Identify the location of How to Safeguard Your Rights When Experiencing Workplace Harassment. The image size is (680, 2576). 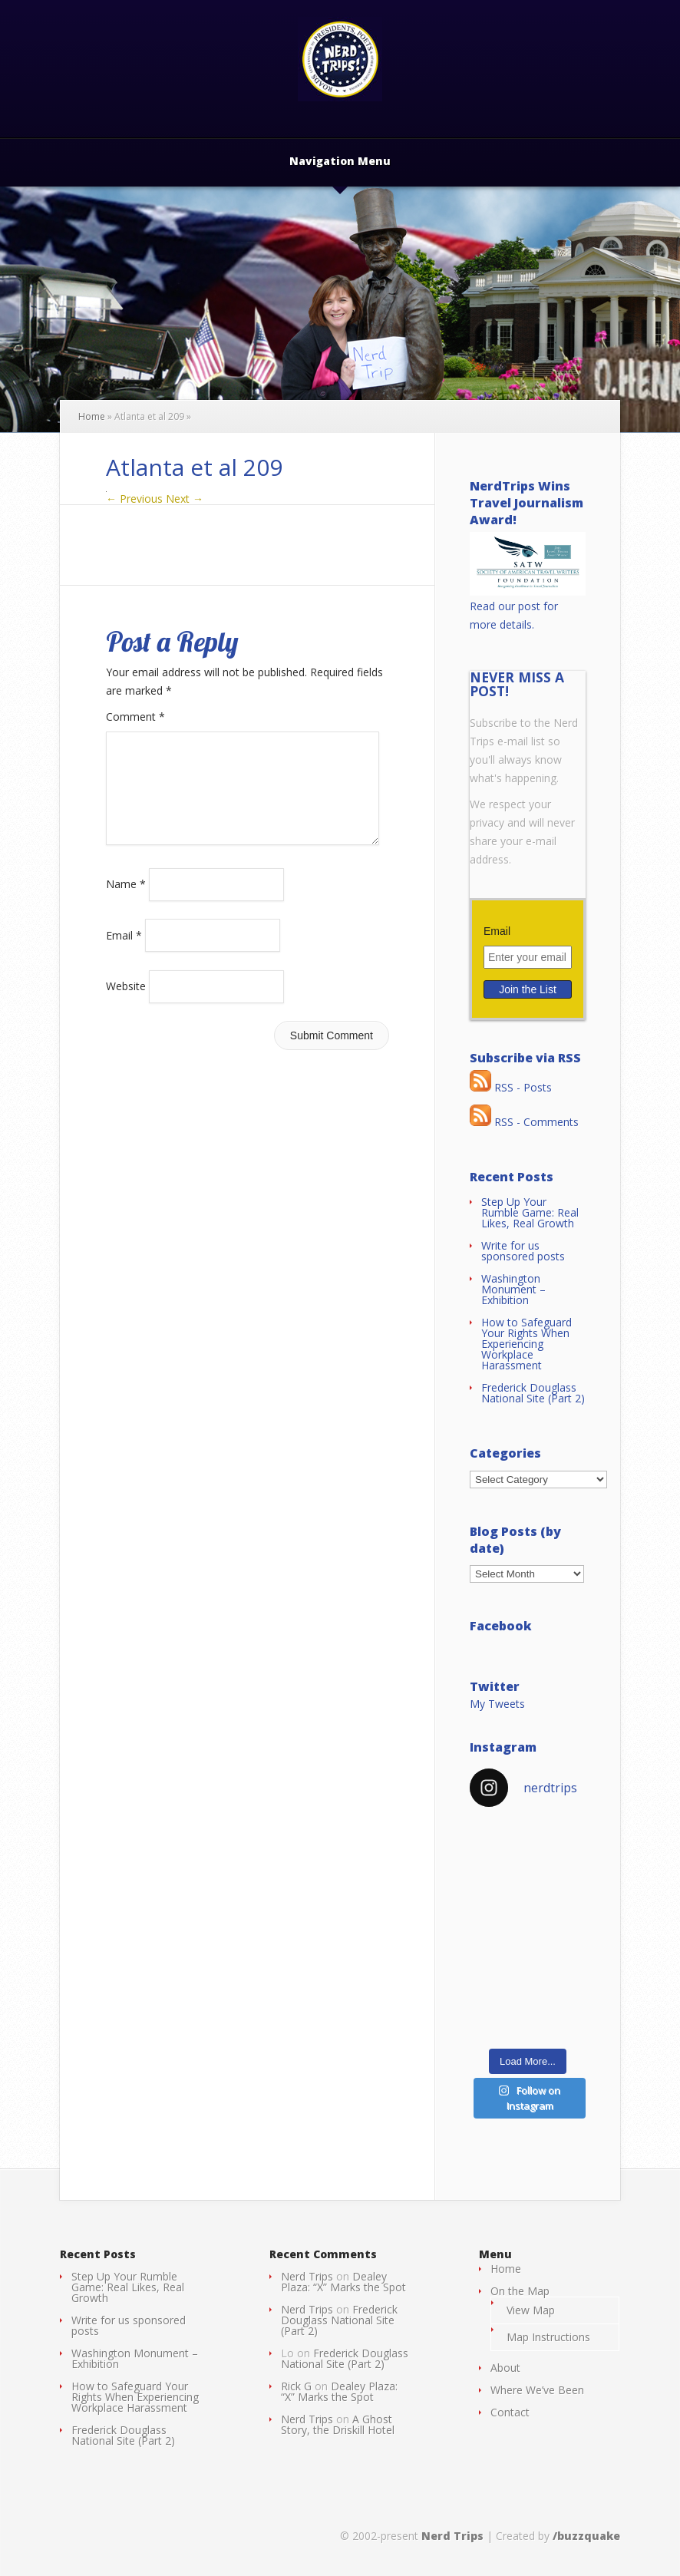
(526, 1343).